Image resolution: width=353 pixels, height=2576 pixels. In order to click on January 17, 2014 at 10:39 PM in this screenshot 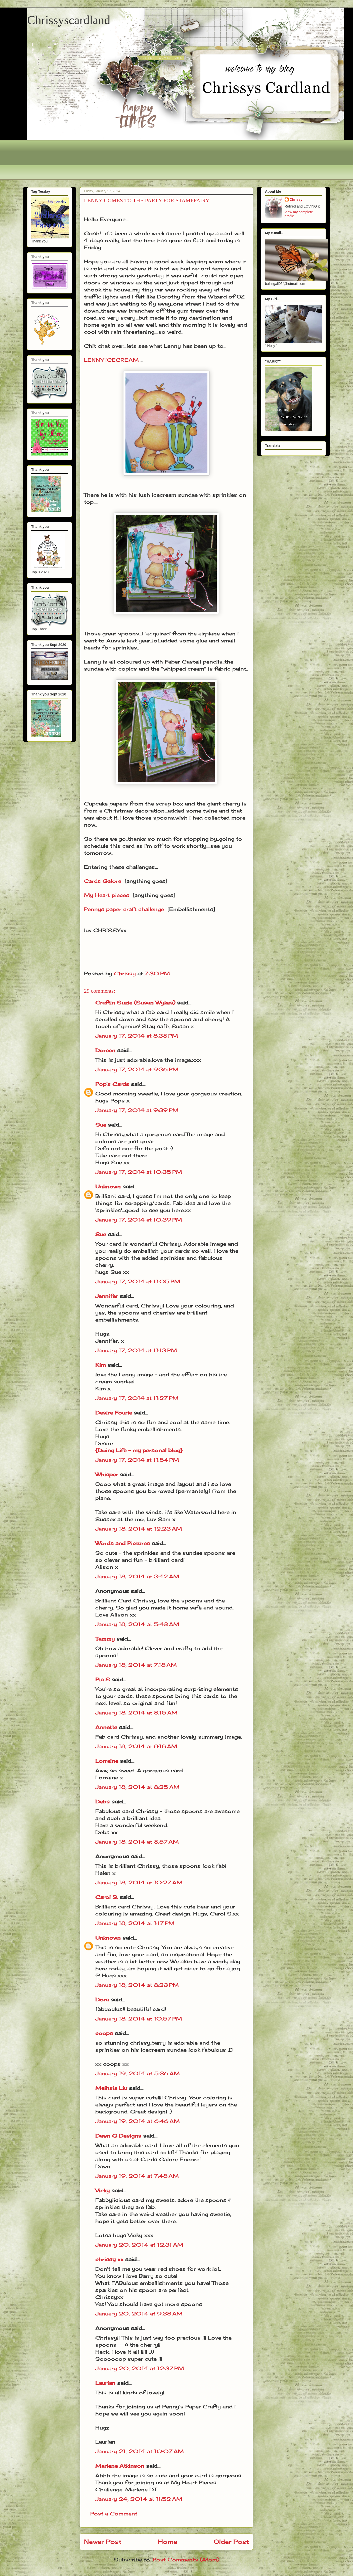, I will do `click(138, 1220)`.